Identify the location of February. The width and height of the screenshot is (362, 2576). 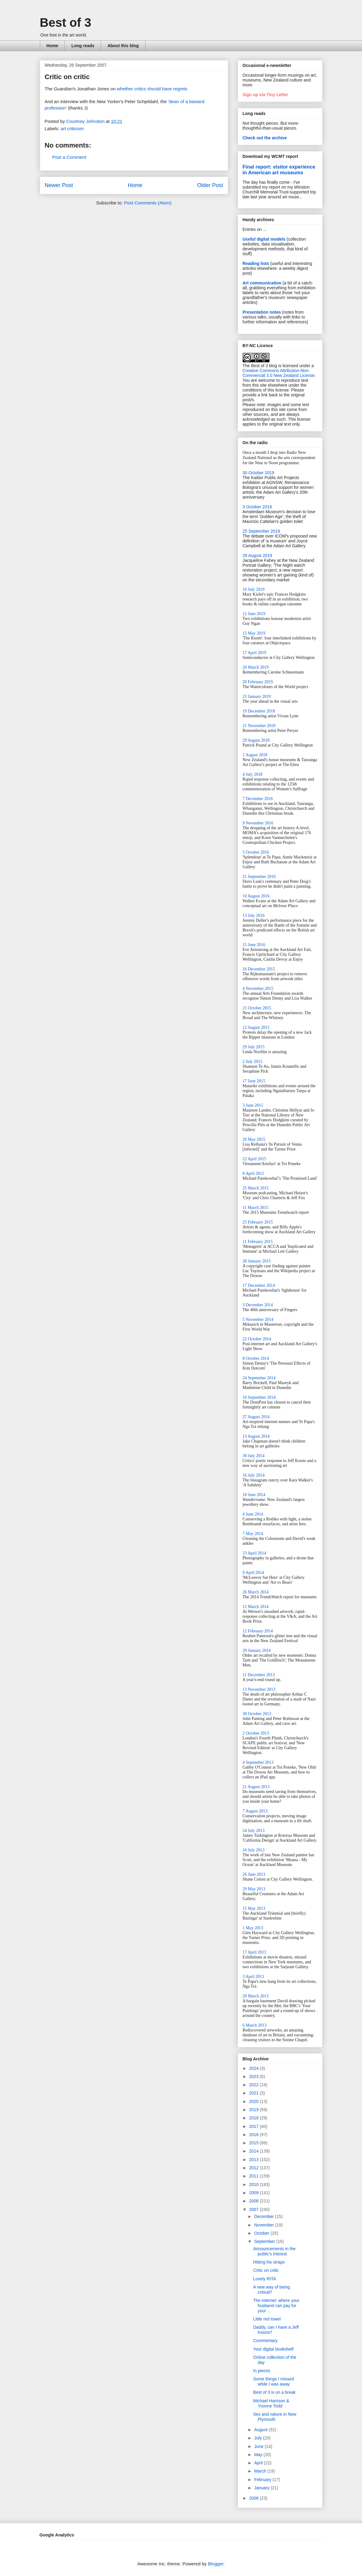
(263, 2479).